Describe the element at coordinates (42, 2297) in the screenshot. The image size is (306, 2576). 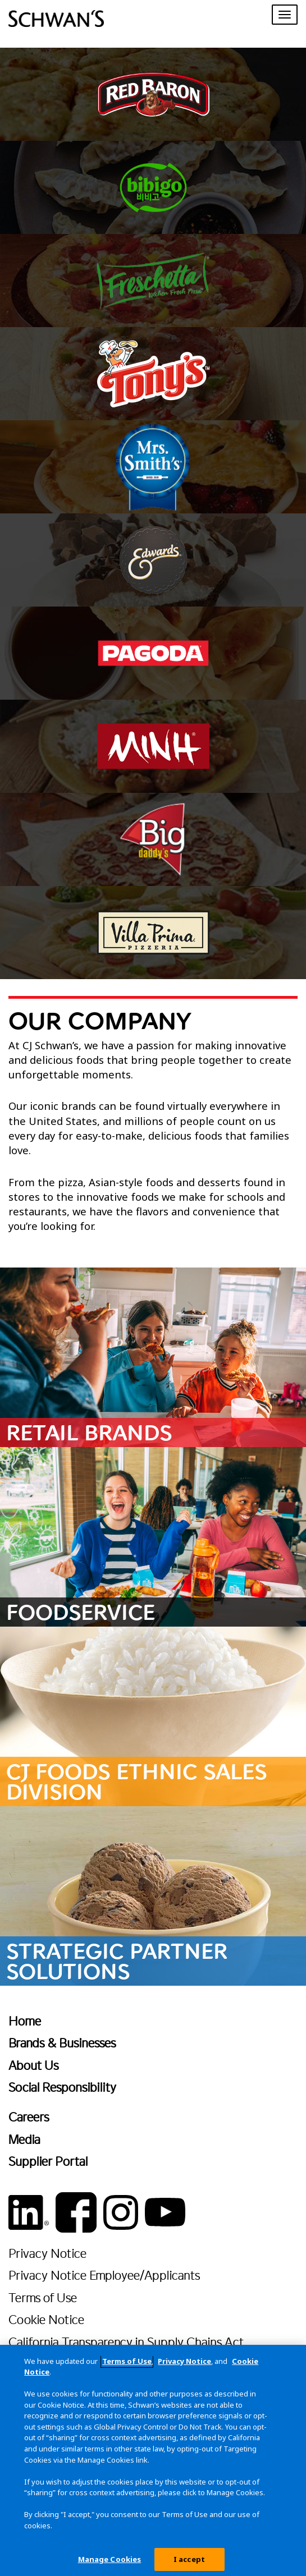
I see `Terms of Use` at that location.